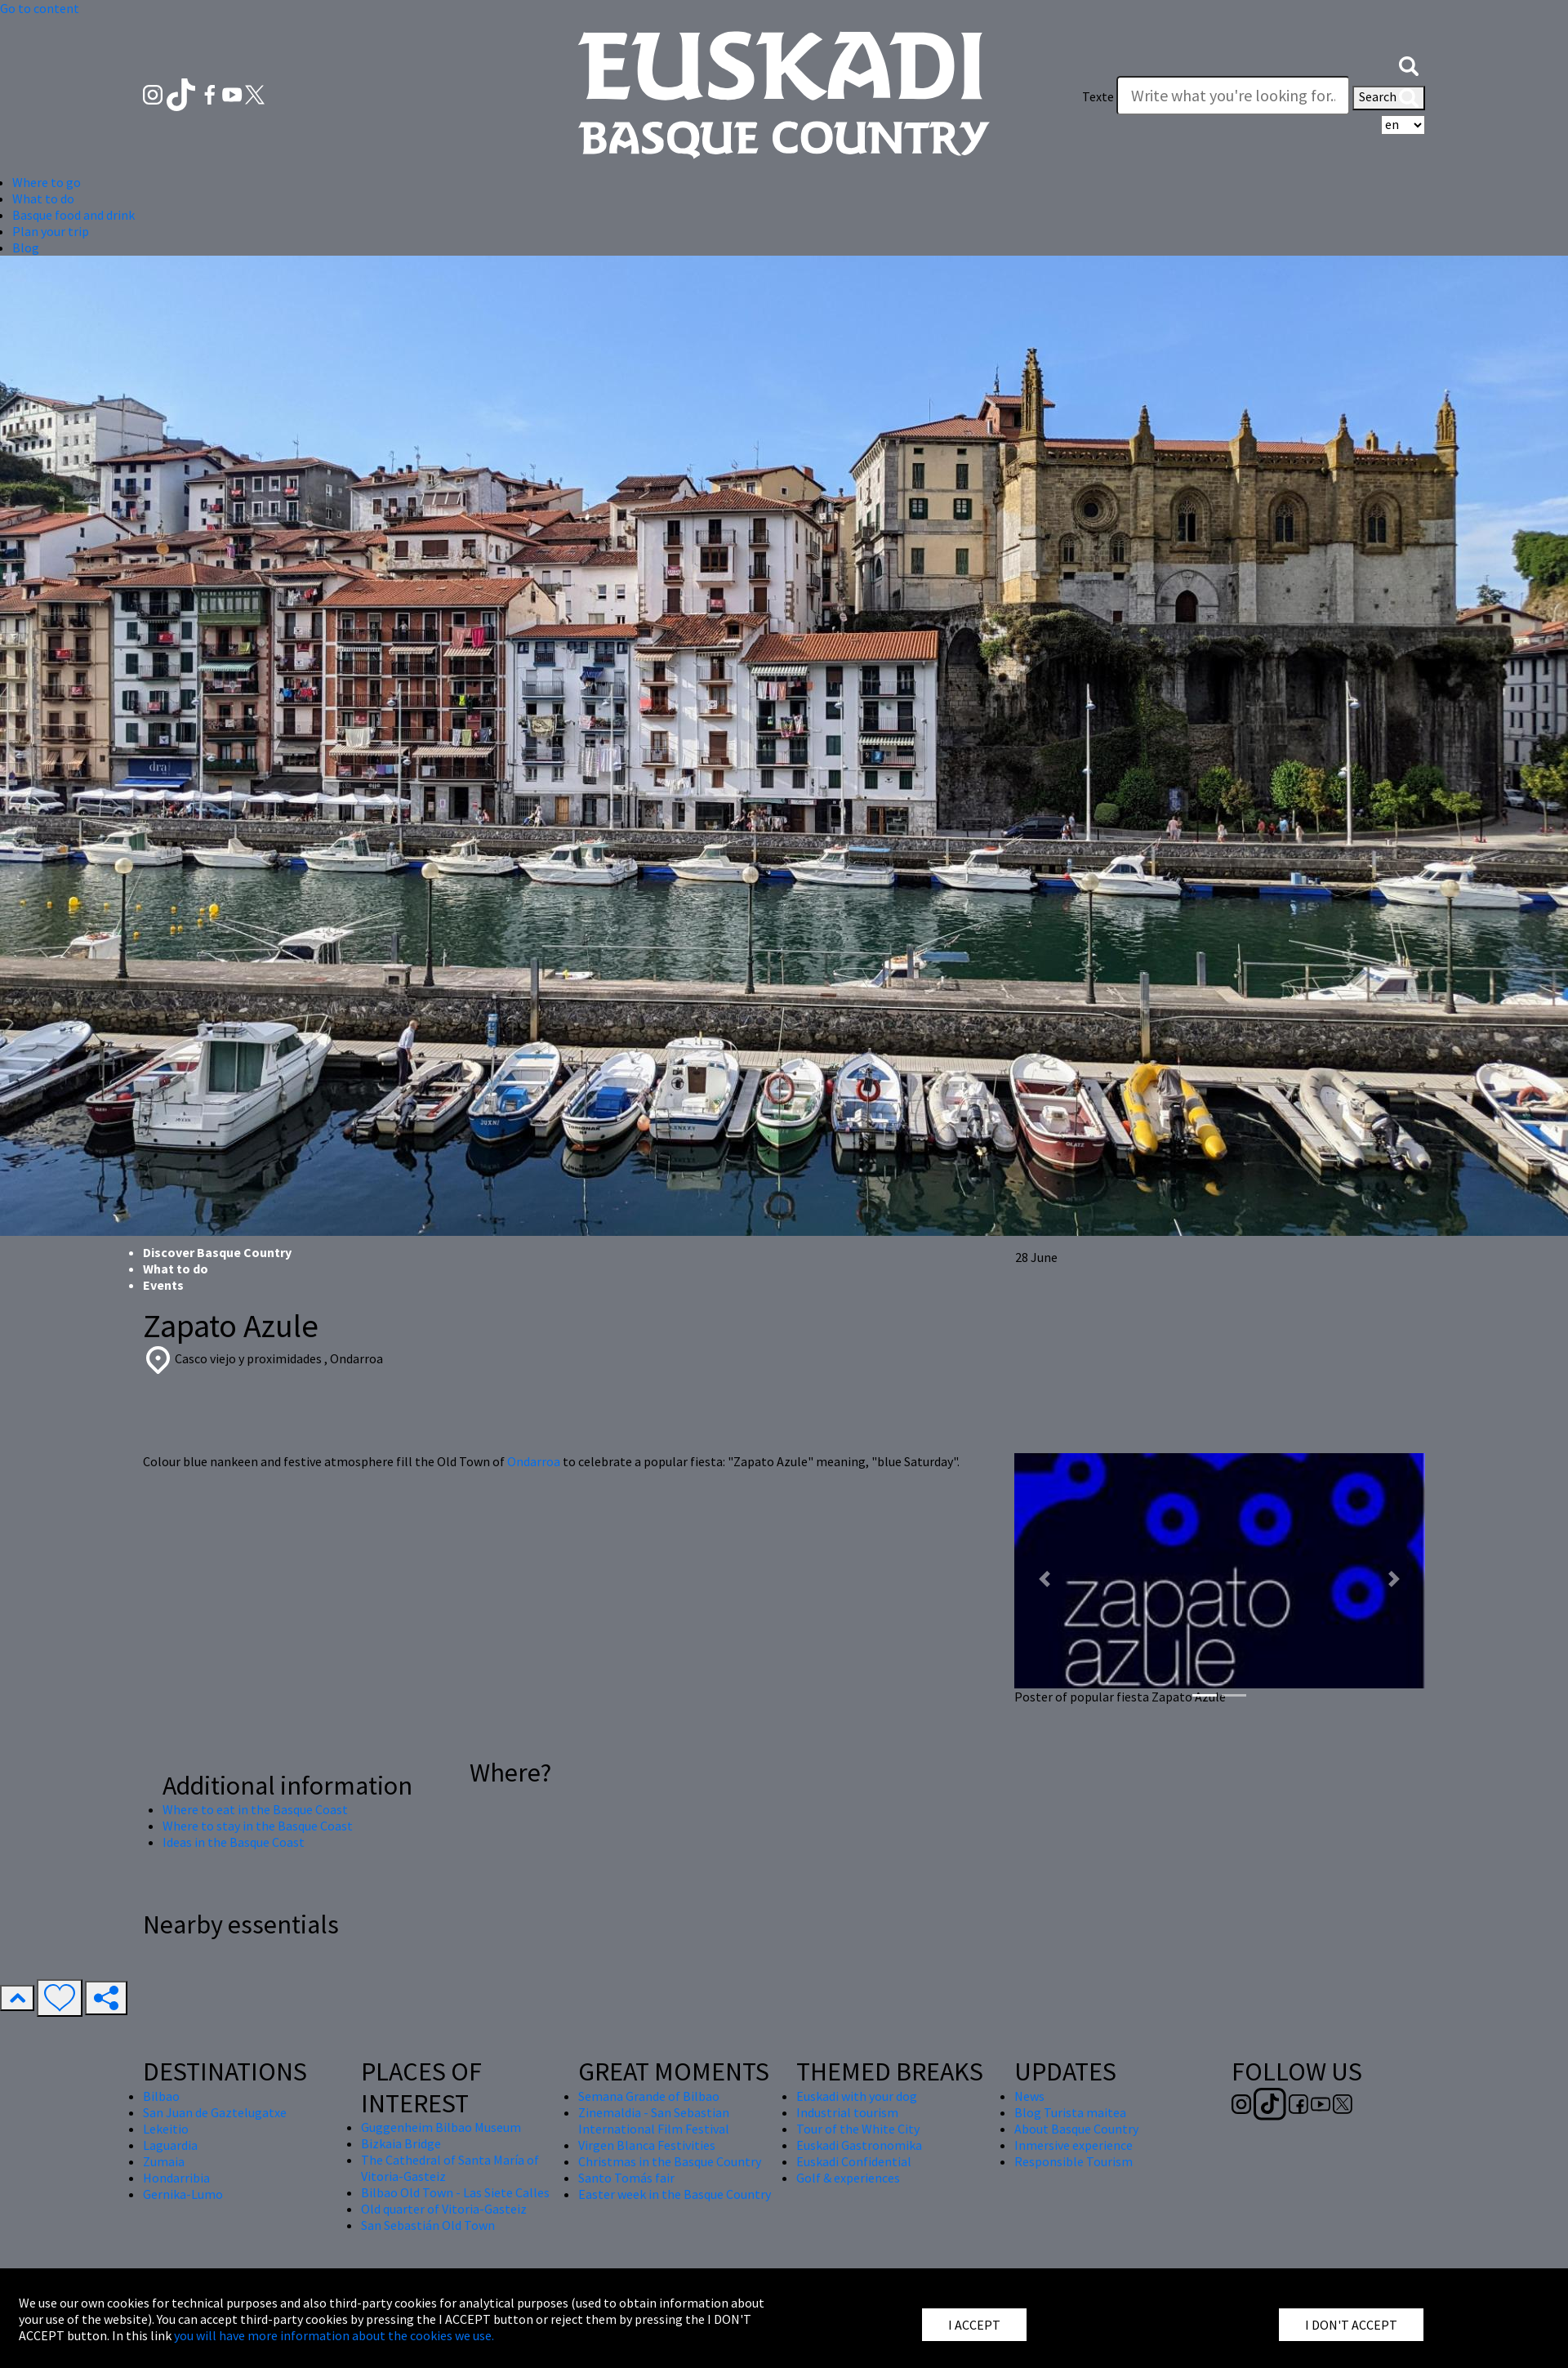 This screenshot has width=1568, height=2368. What do you see at coordinates (646, 2145) in the screenshot?
I see `Virgen Blanca Festivities` at bounding box center [646, 2145].